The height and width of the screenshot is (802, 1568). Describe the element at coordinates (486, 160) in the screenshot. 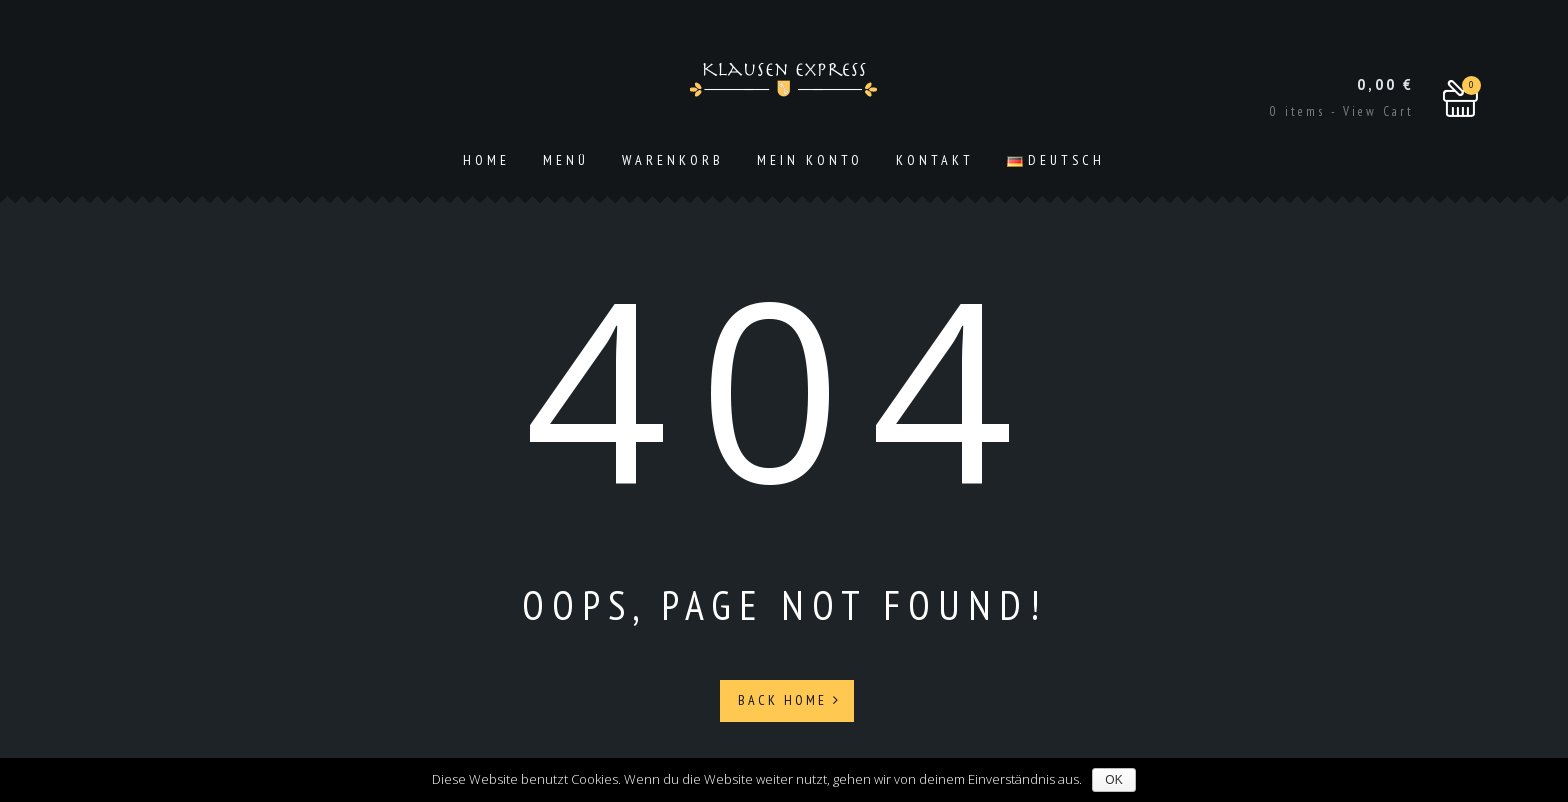

I see `Home` at that location.